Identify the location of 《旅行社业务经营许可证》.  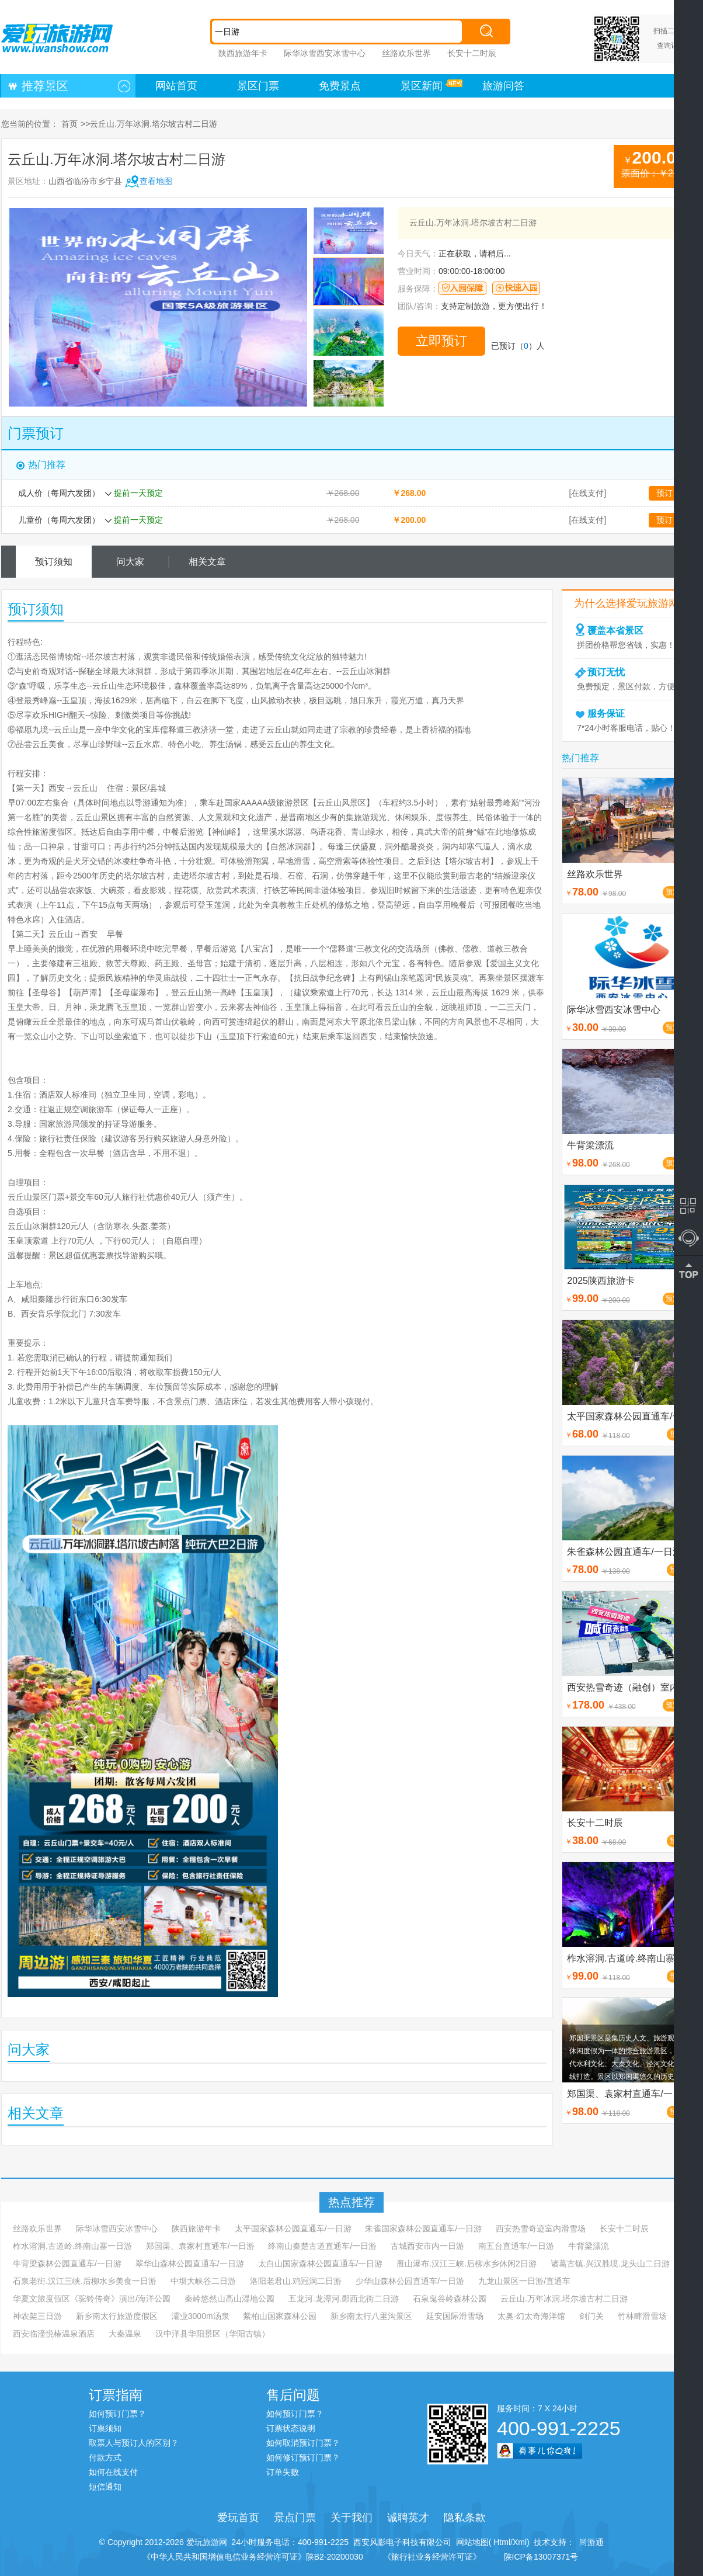
(432, 2556).